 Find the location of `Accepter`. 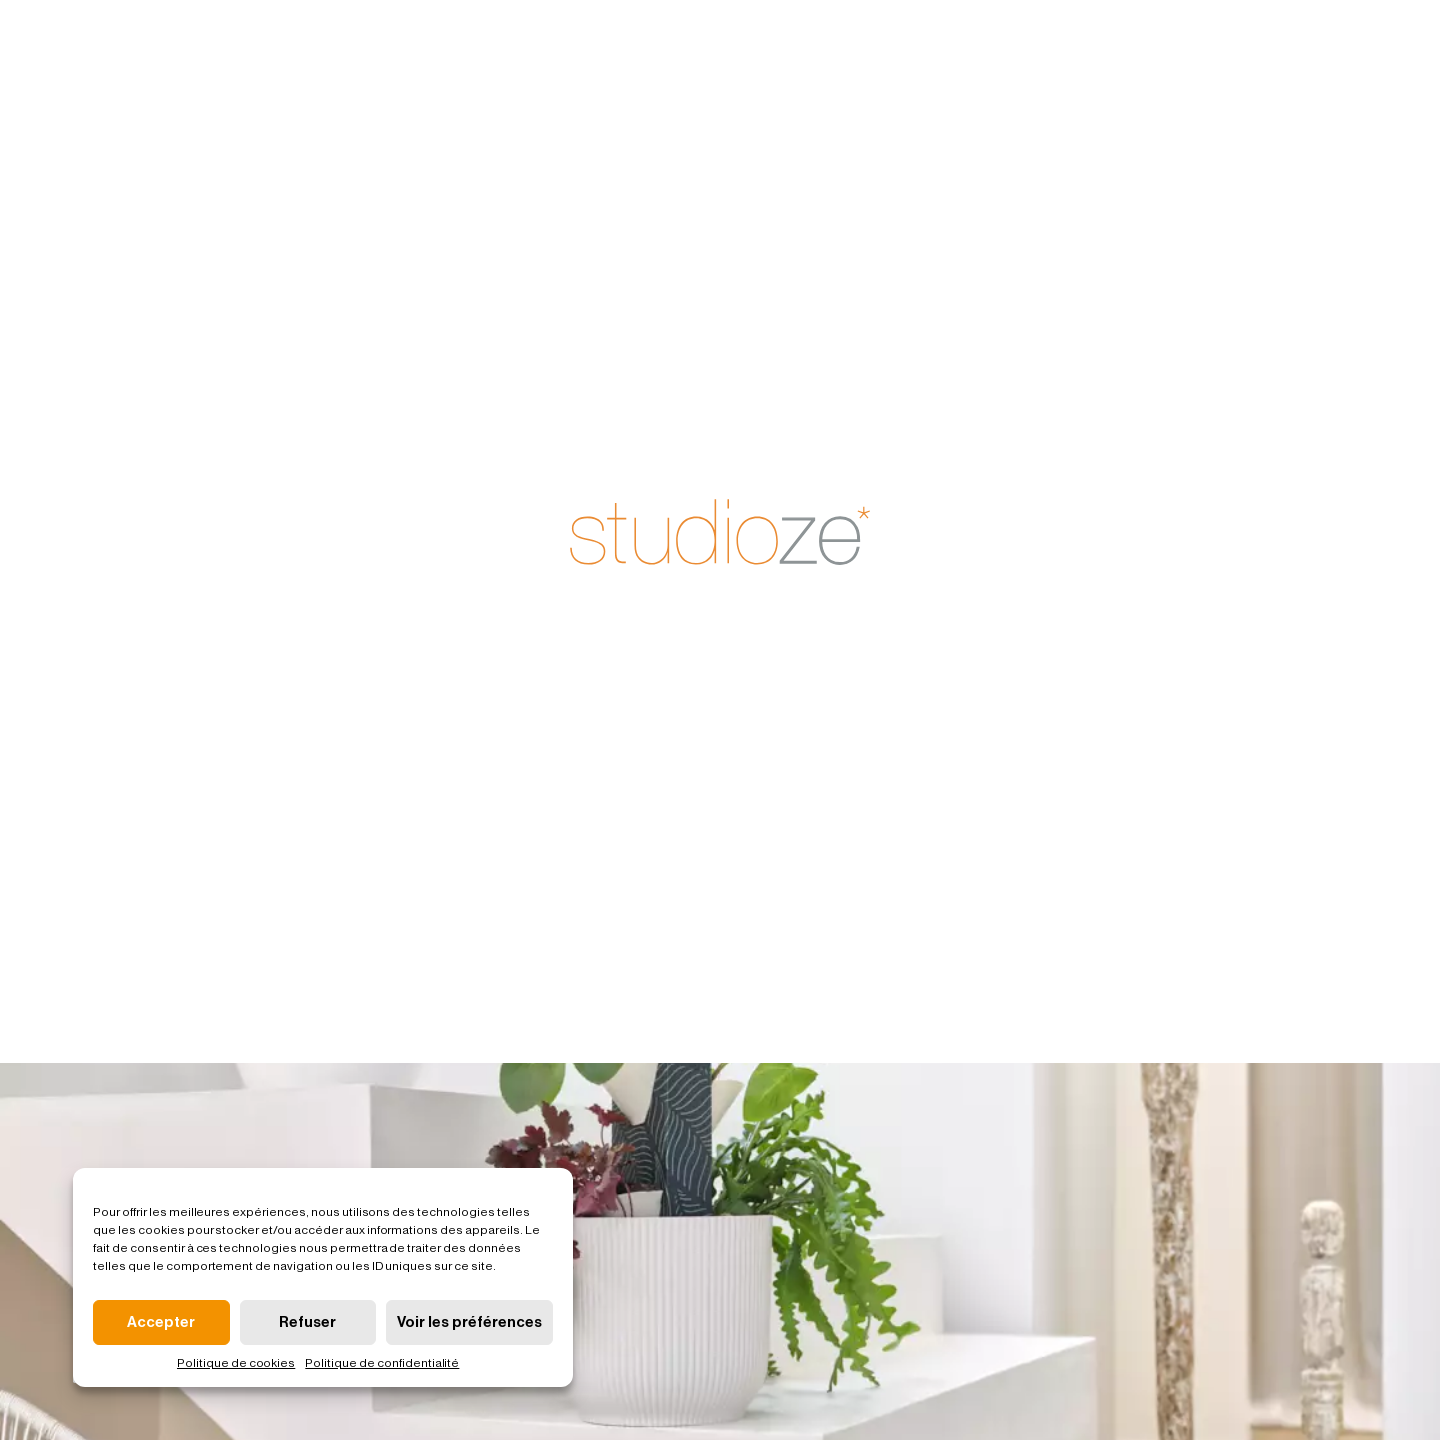

Accepter is located at coordinates (161, 1322).